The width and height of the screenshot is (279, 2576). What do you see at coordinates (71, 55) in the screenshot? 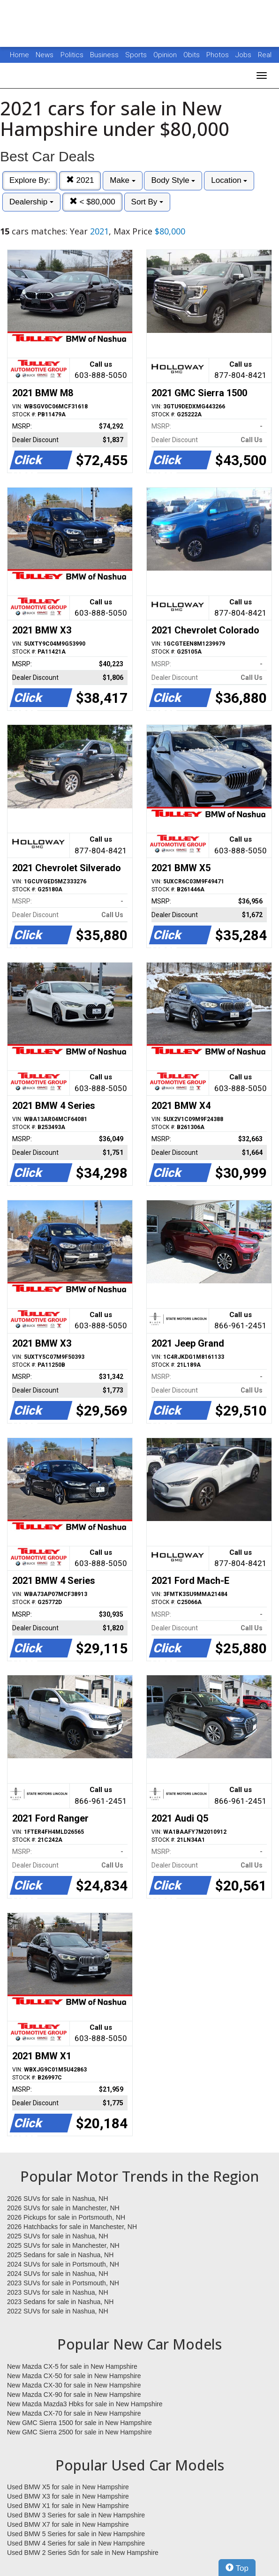
I see `Politics` at bounding box center [71, 55].